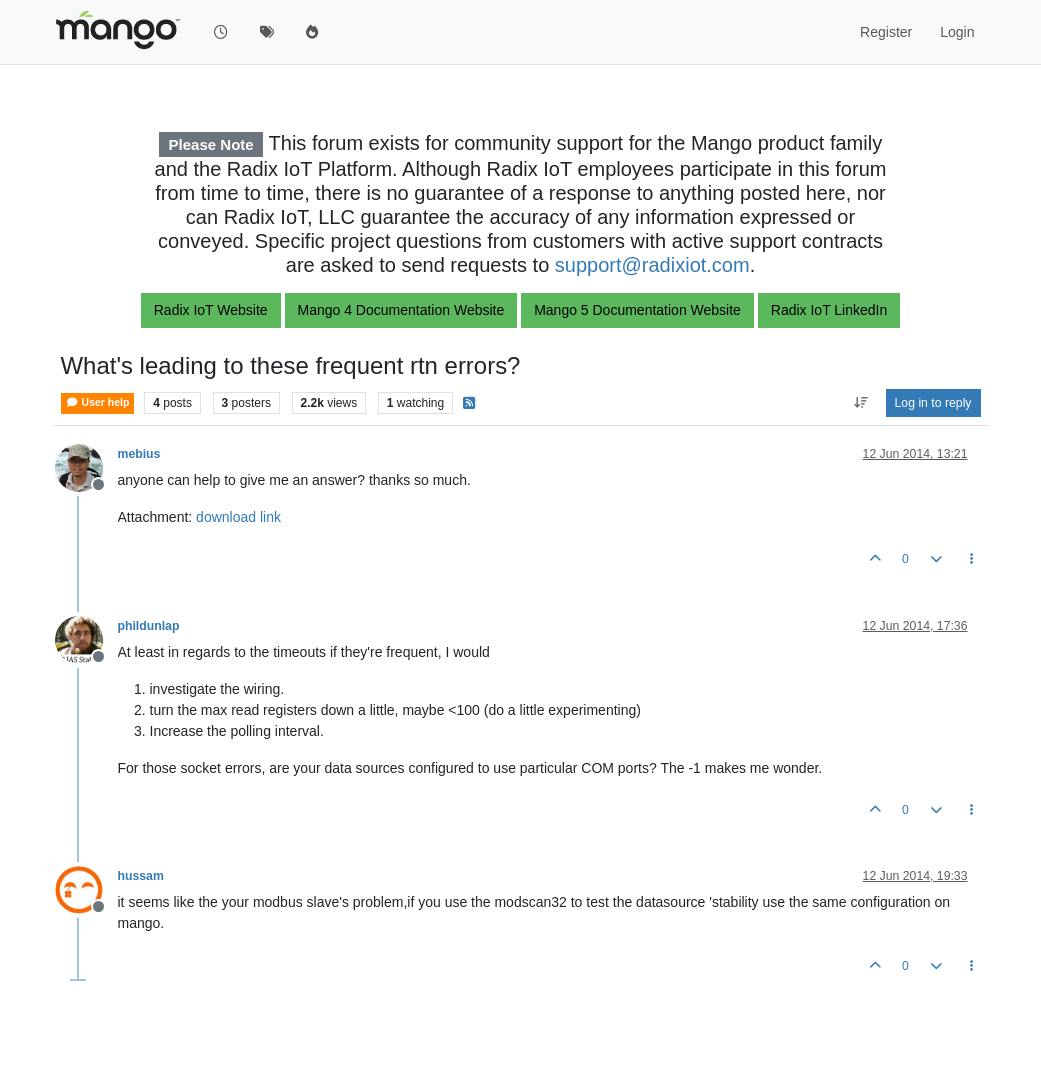 This screenshot has width=1041, height=1065. Describe the element at coordinates (141, 876) in the screenshot. I see `hussam` at that location.